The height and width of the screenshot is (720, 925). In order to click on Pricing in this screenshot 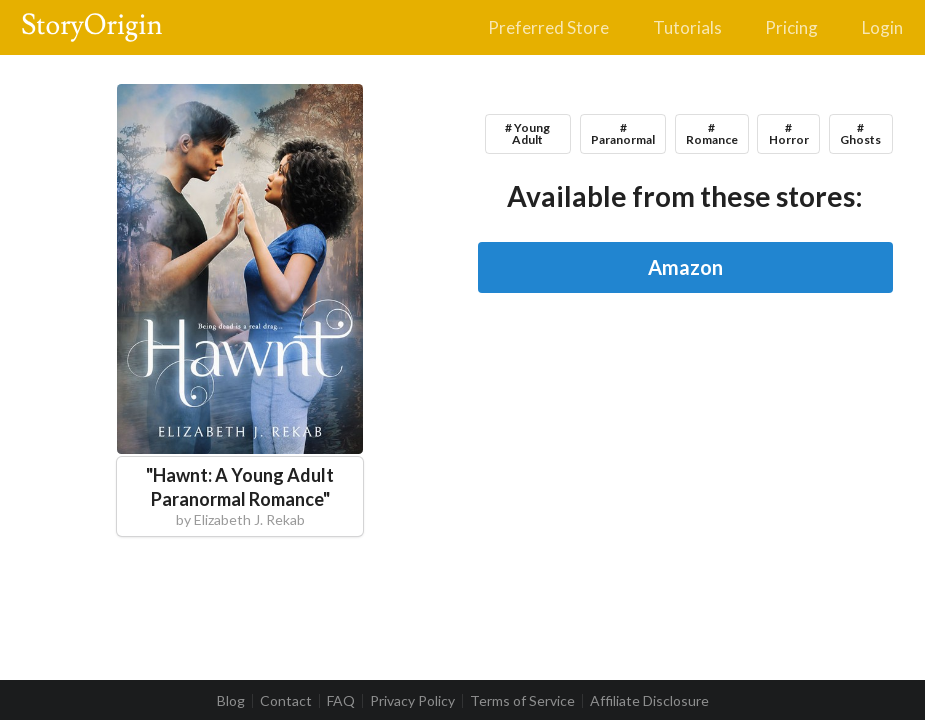, I will do `click(791, 27)`.